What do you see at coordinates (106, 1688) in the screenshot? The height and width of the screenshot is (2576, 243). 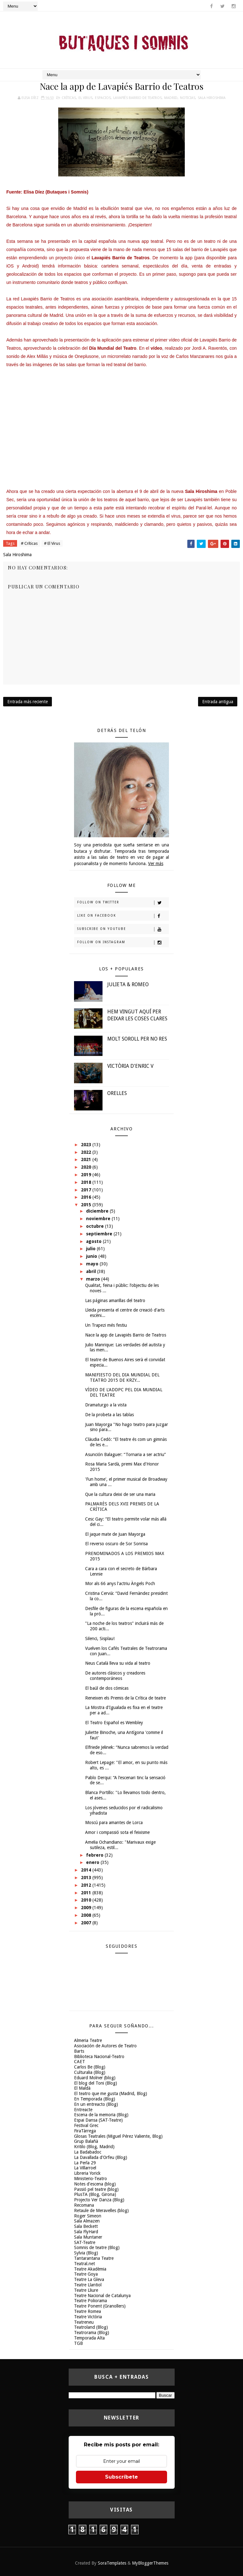 I see `El baúl de dos cómicas` at bounding box center [106, 1688].